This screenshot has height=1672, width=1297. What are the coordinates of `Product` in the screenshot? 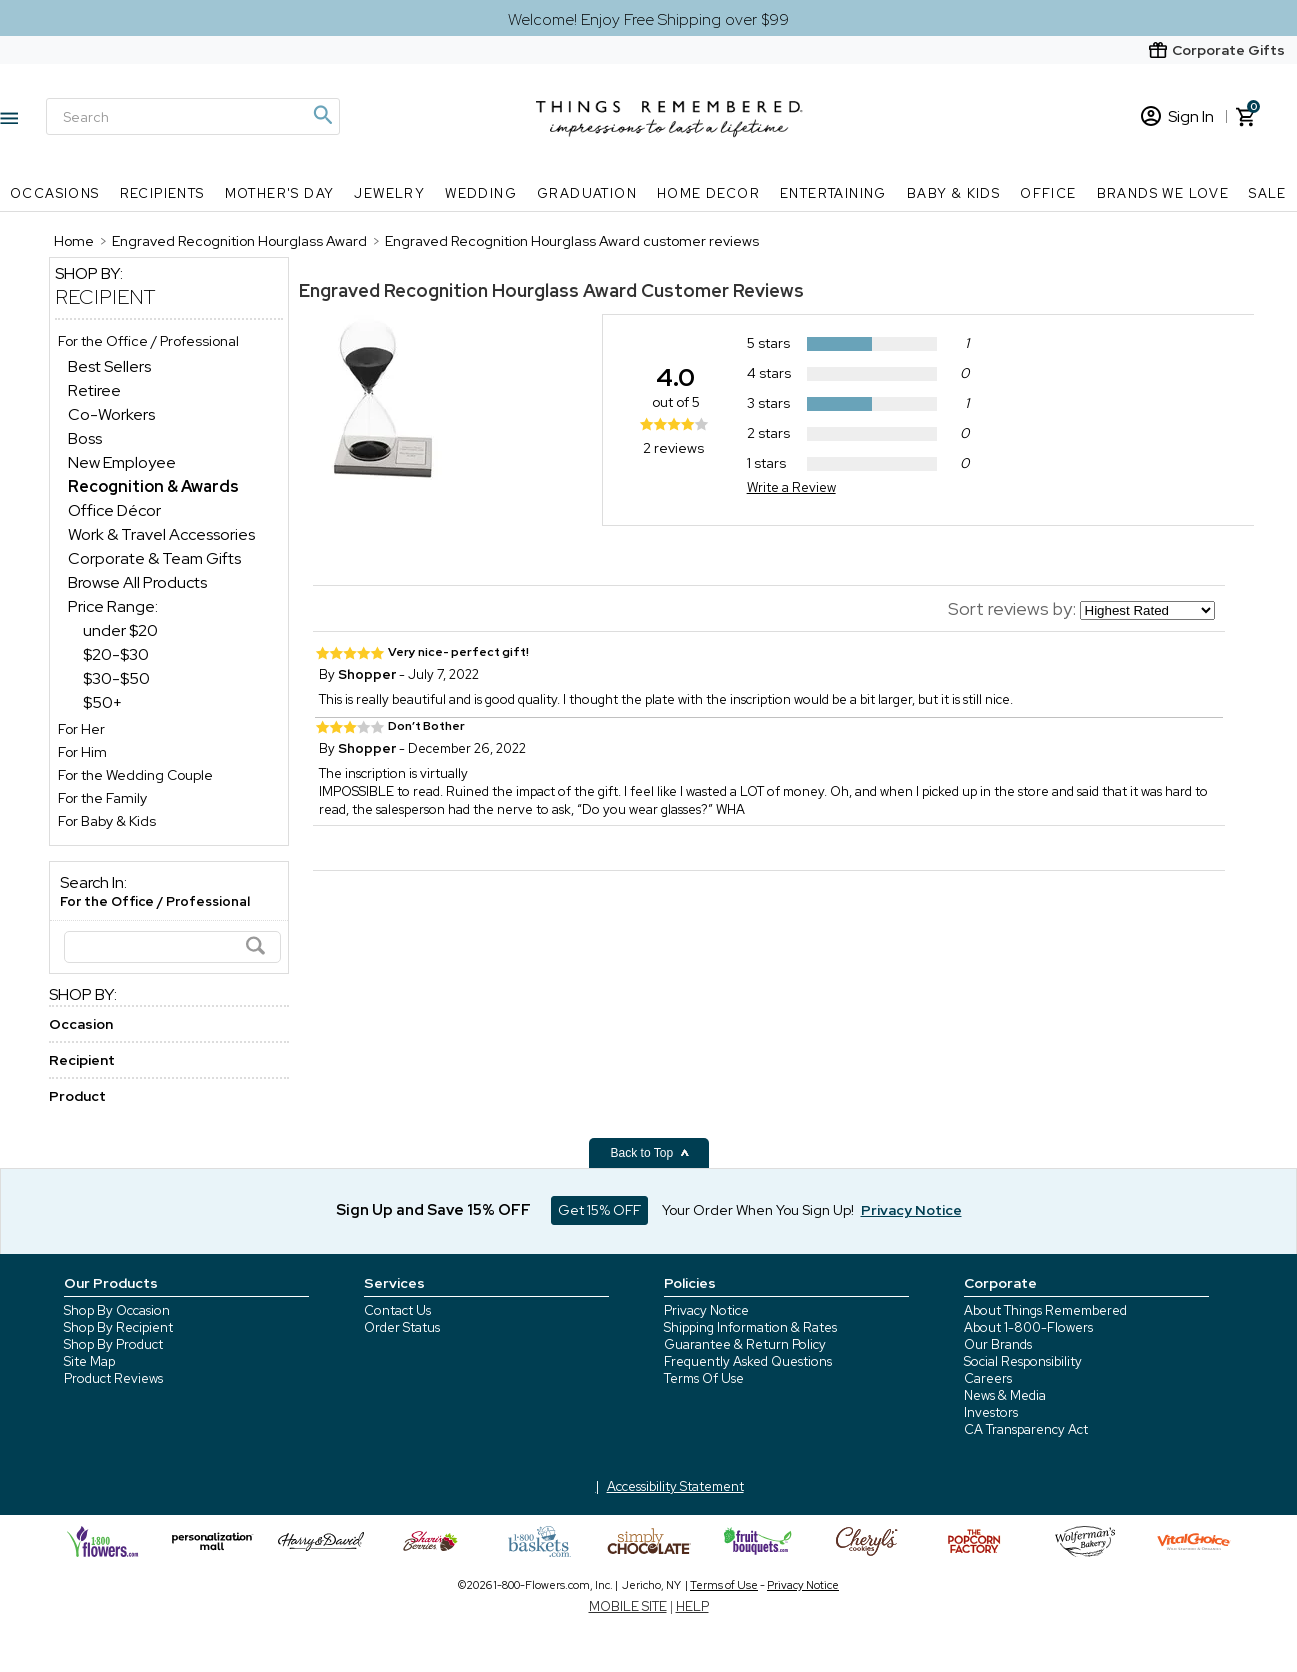 It's located at (77, 1096).